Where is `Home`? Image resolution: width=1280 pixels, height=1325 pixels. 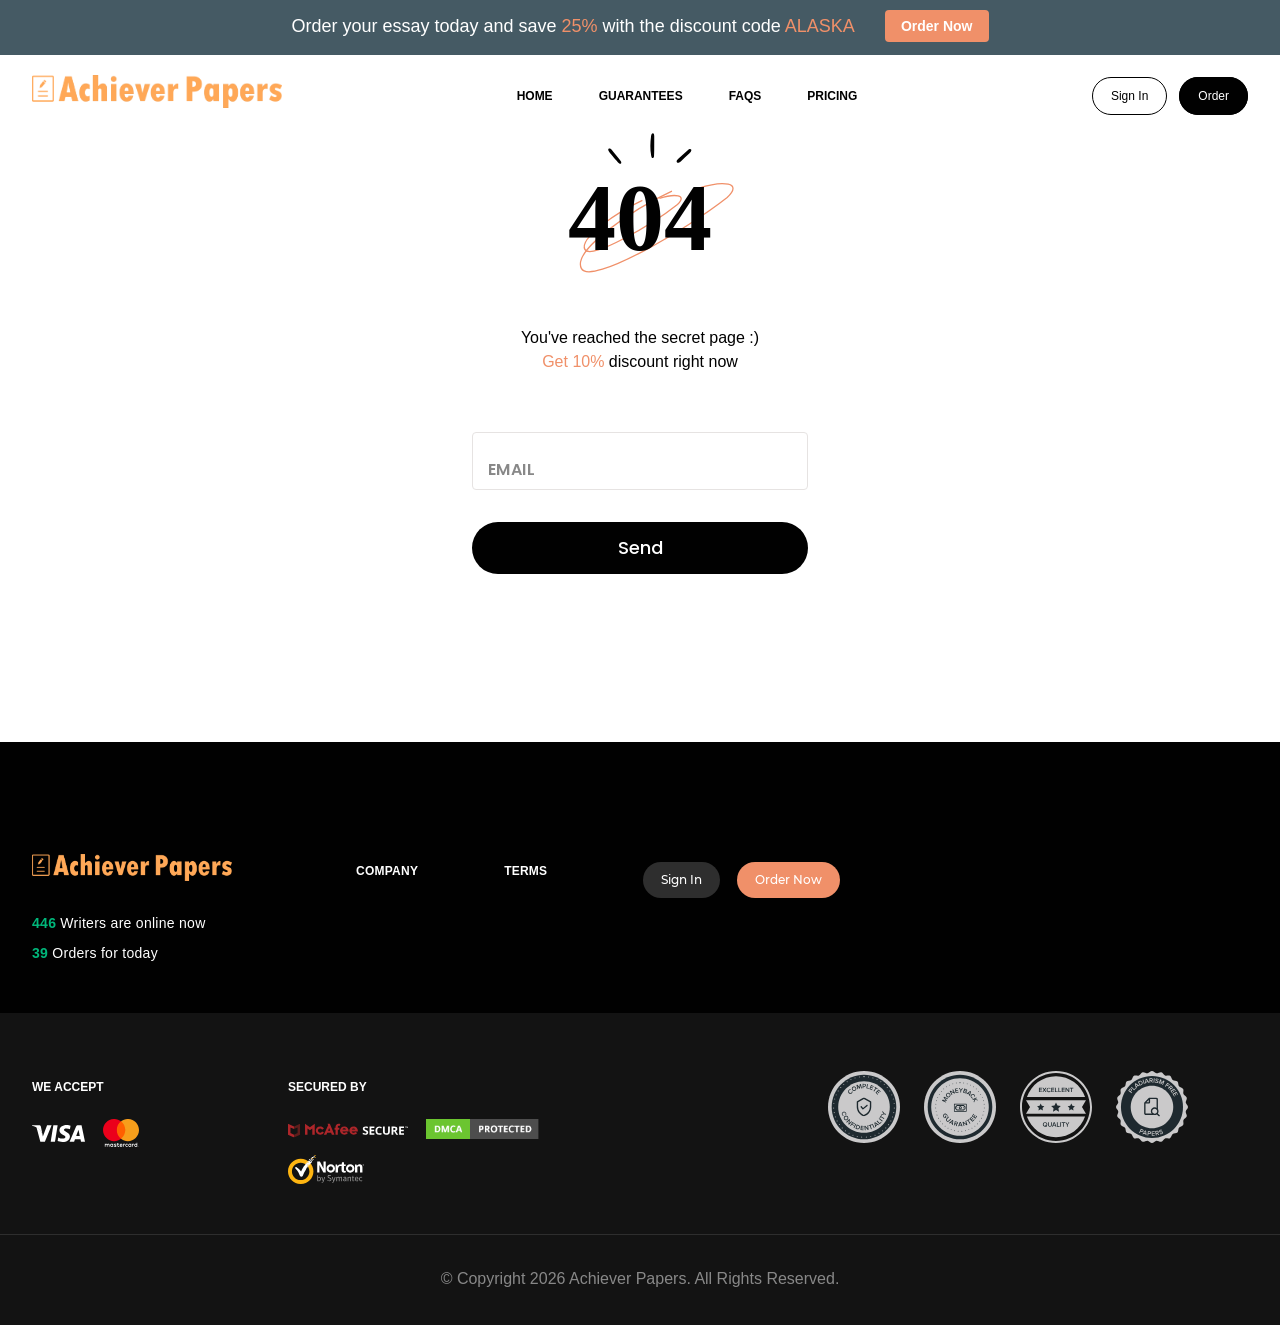
Home is located at coordinates (535, 96).